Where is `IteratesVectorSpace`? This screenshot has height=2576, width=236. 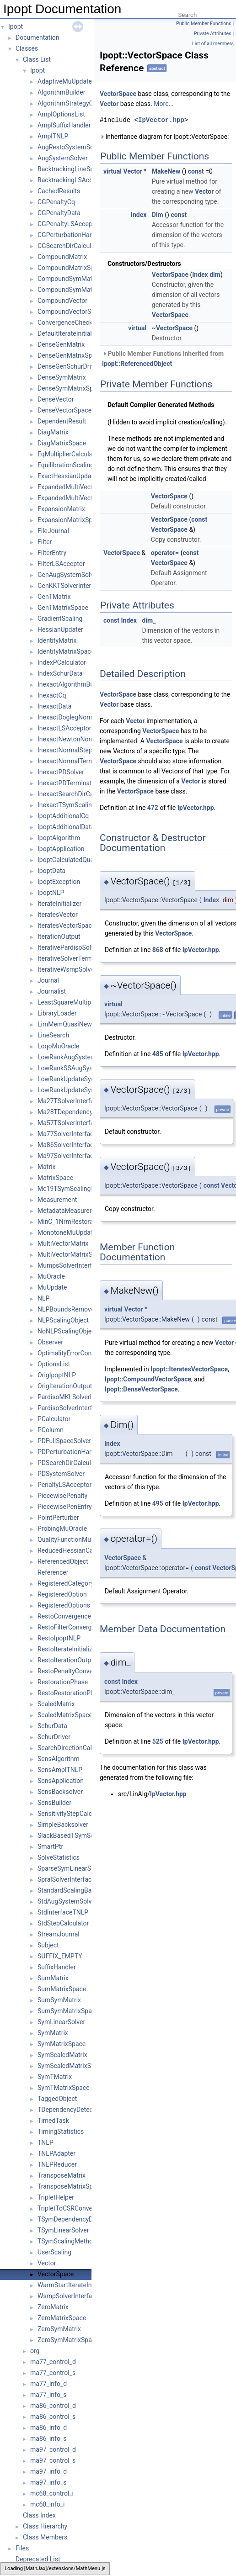
IteratesVectorSpace is located at coordinates (66, 925).